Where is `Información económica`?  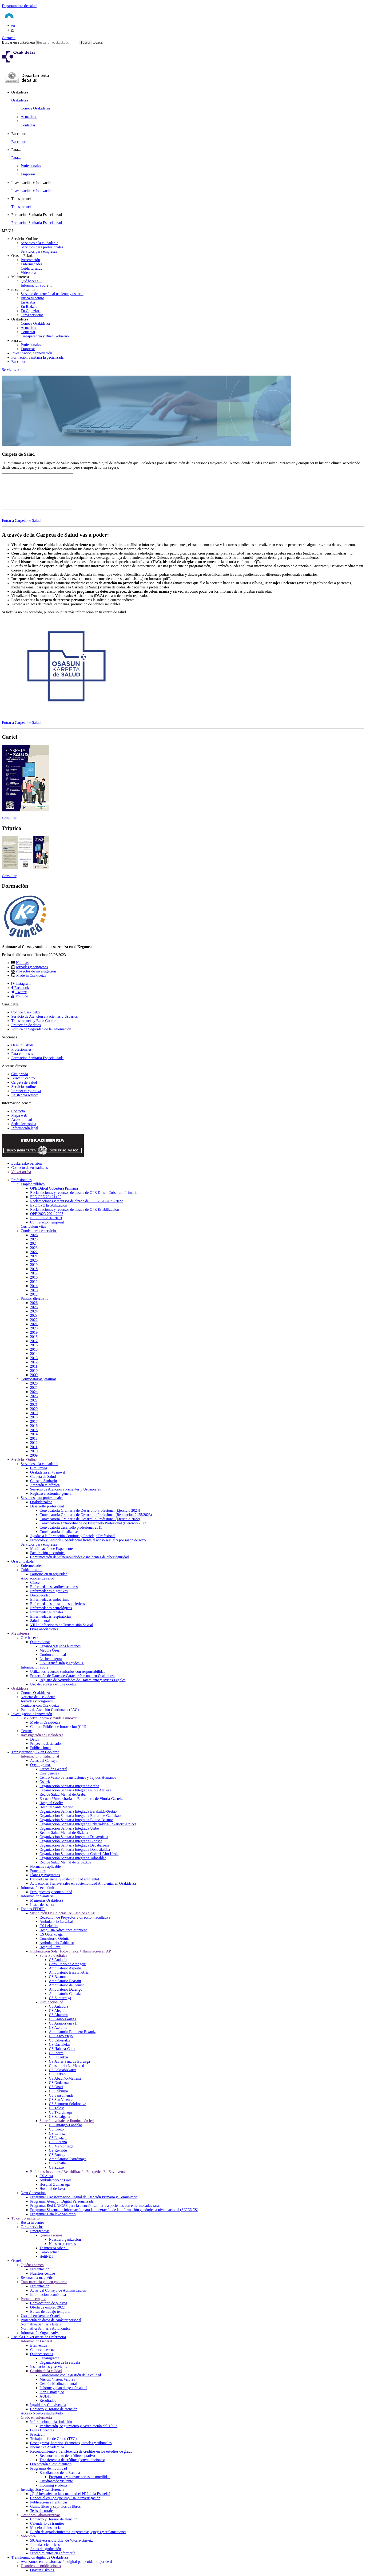 Información económica is located at coordinates (38, 1888).